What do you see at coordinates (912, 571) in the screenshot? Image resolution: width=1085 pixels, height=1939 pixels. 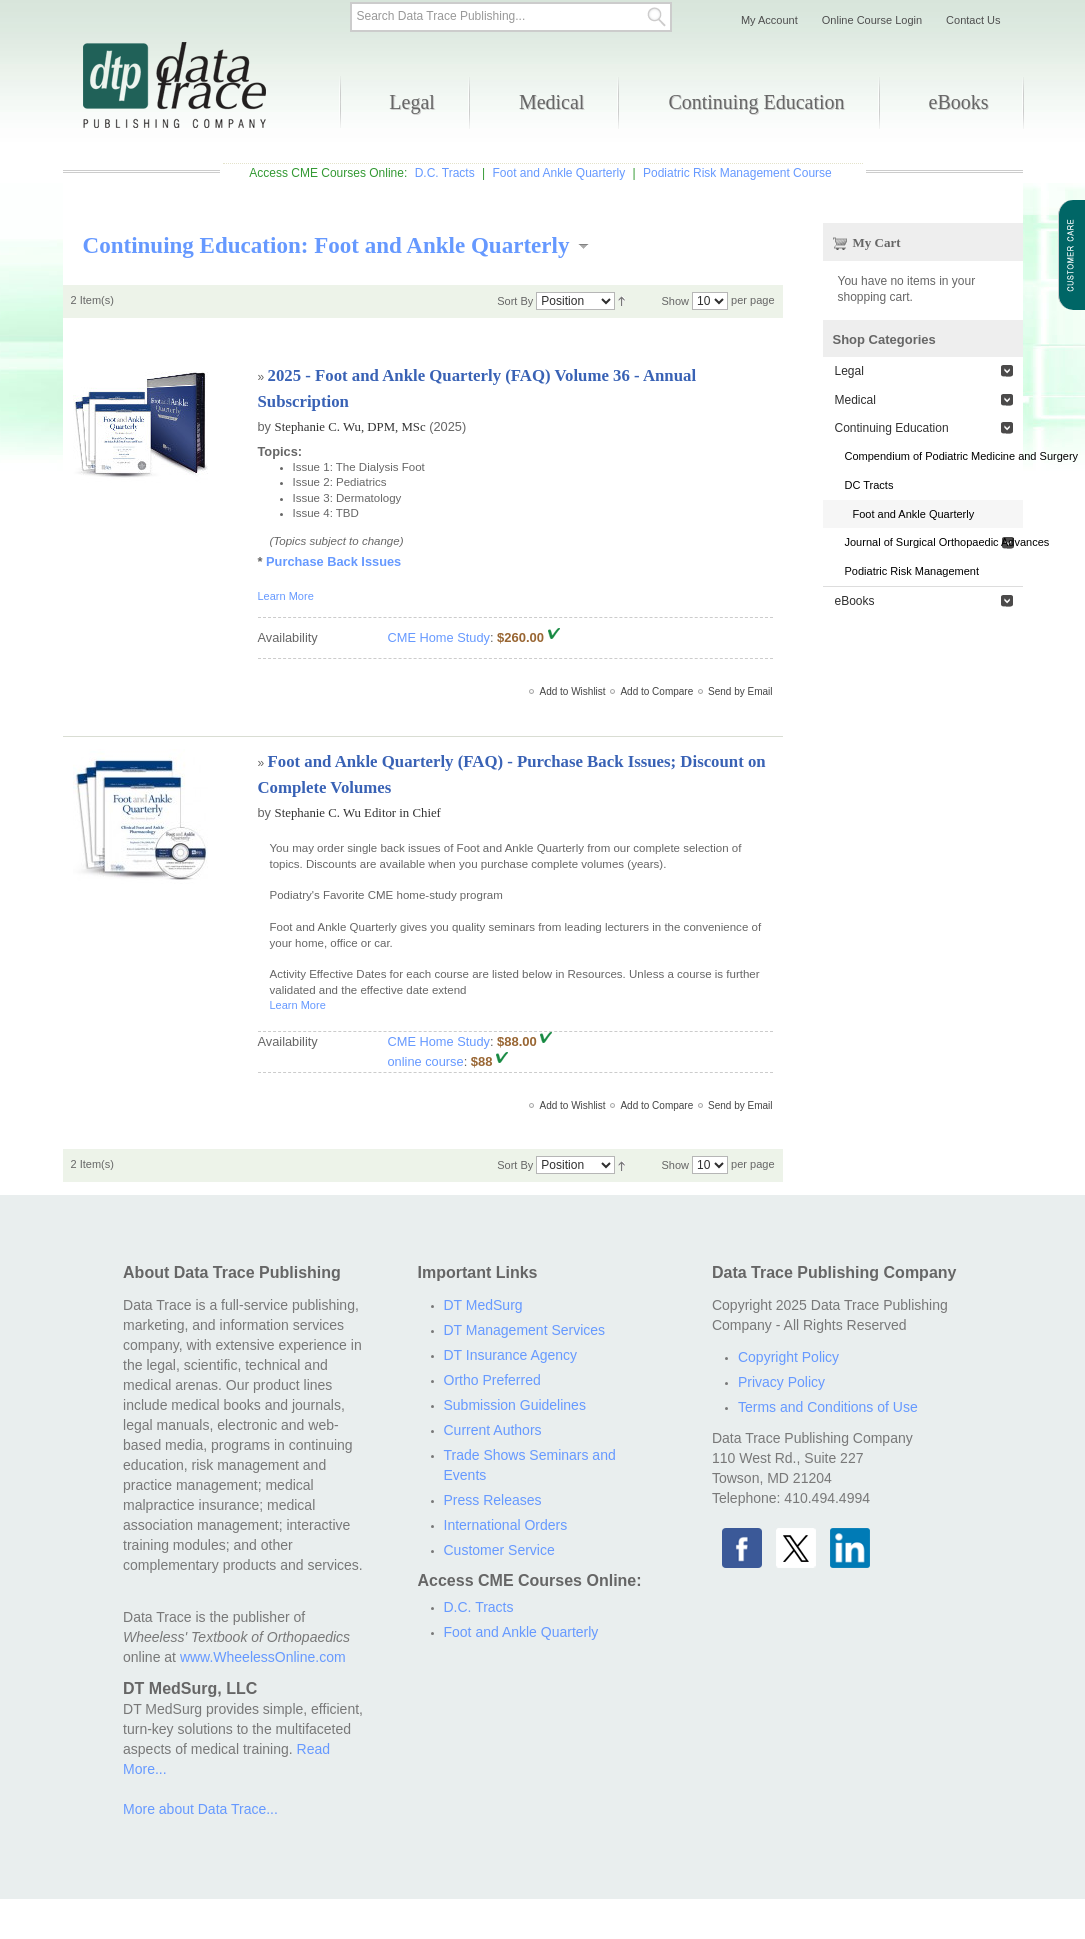 I see `Podiatric Risk Management` at bounding box center [912, 571].